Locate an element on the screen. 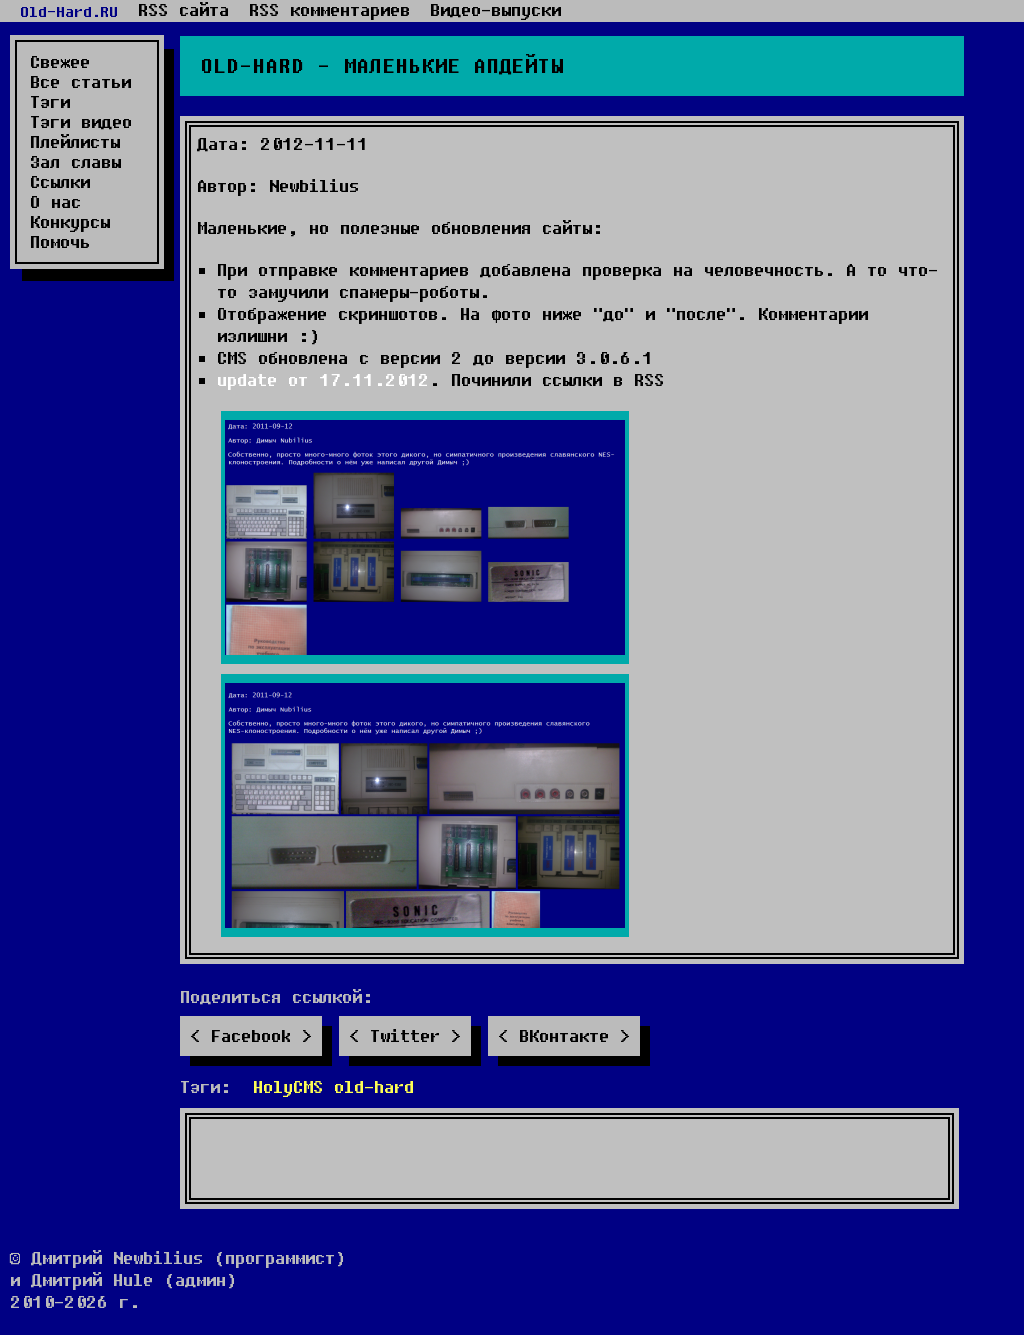  О нас is located at coordinates (55, 202).